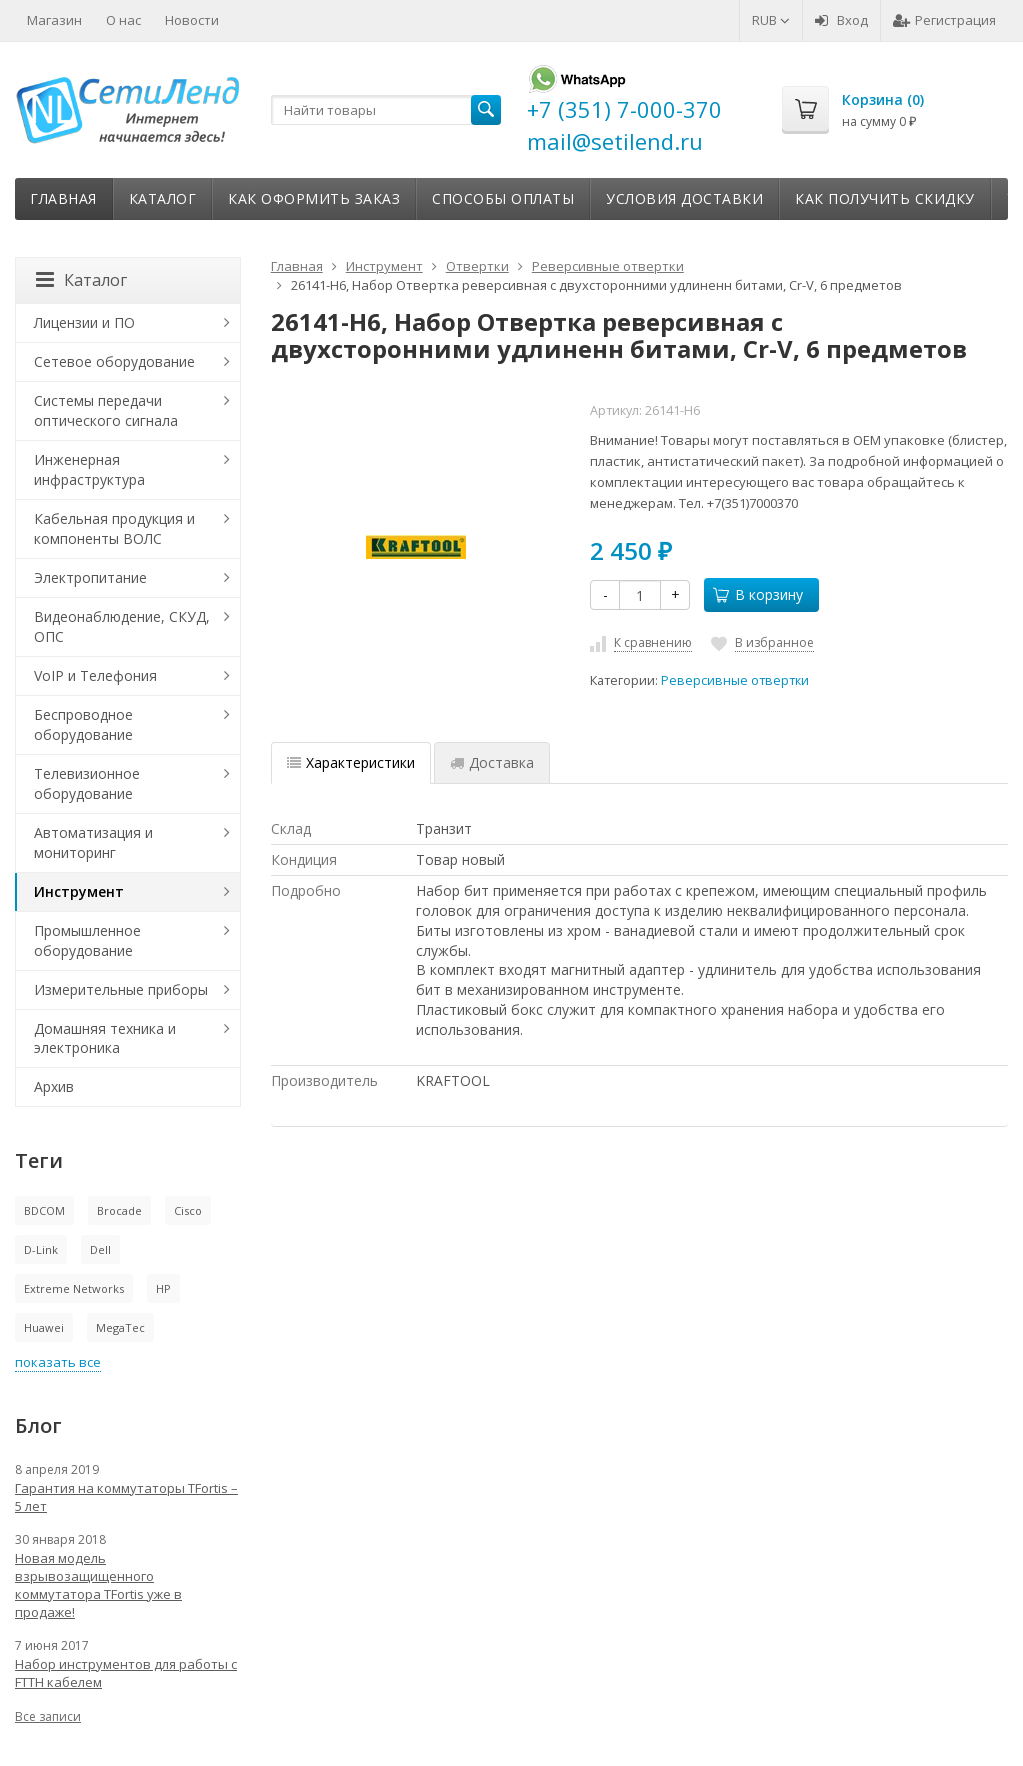 The height and width of the screenshot is (1766, 1023). What do you see at coordinates (120, 1327) in the screenshot?
I see `MegaTec` at bounding box center [120, 1327].